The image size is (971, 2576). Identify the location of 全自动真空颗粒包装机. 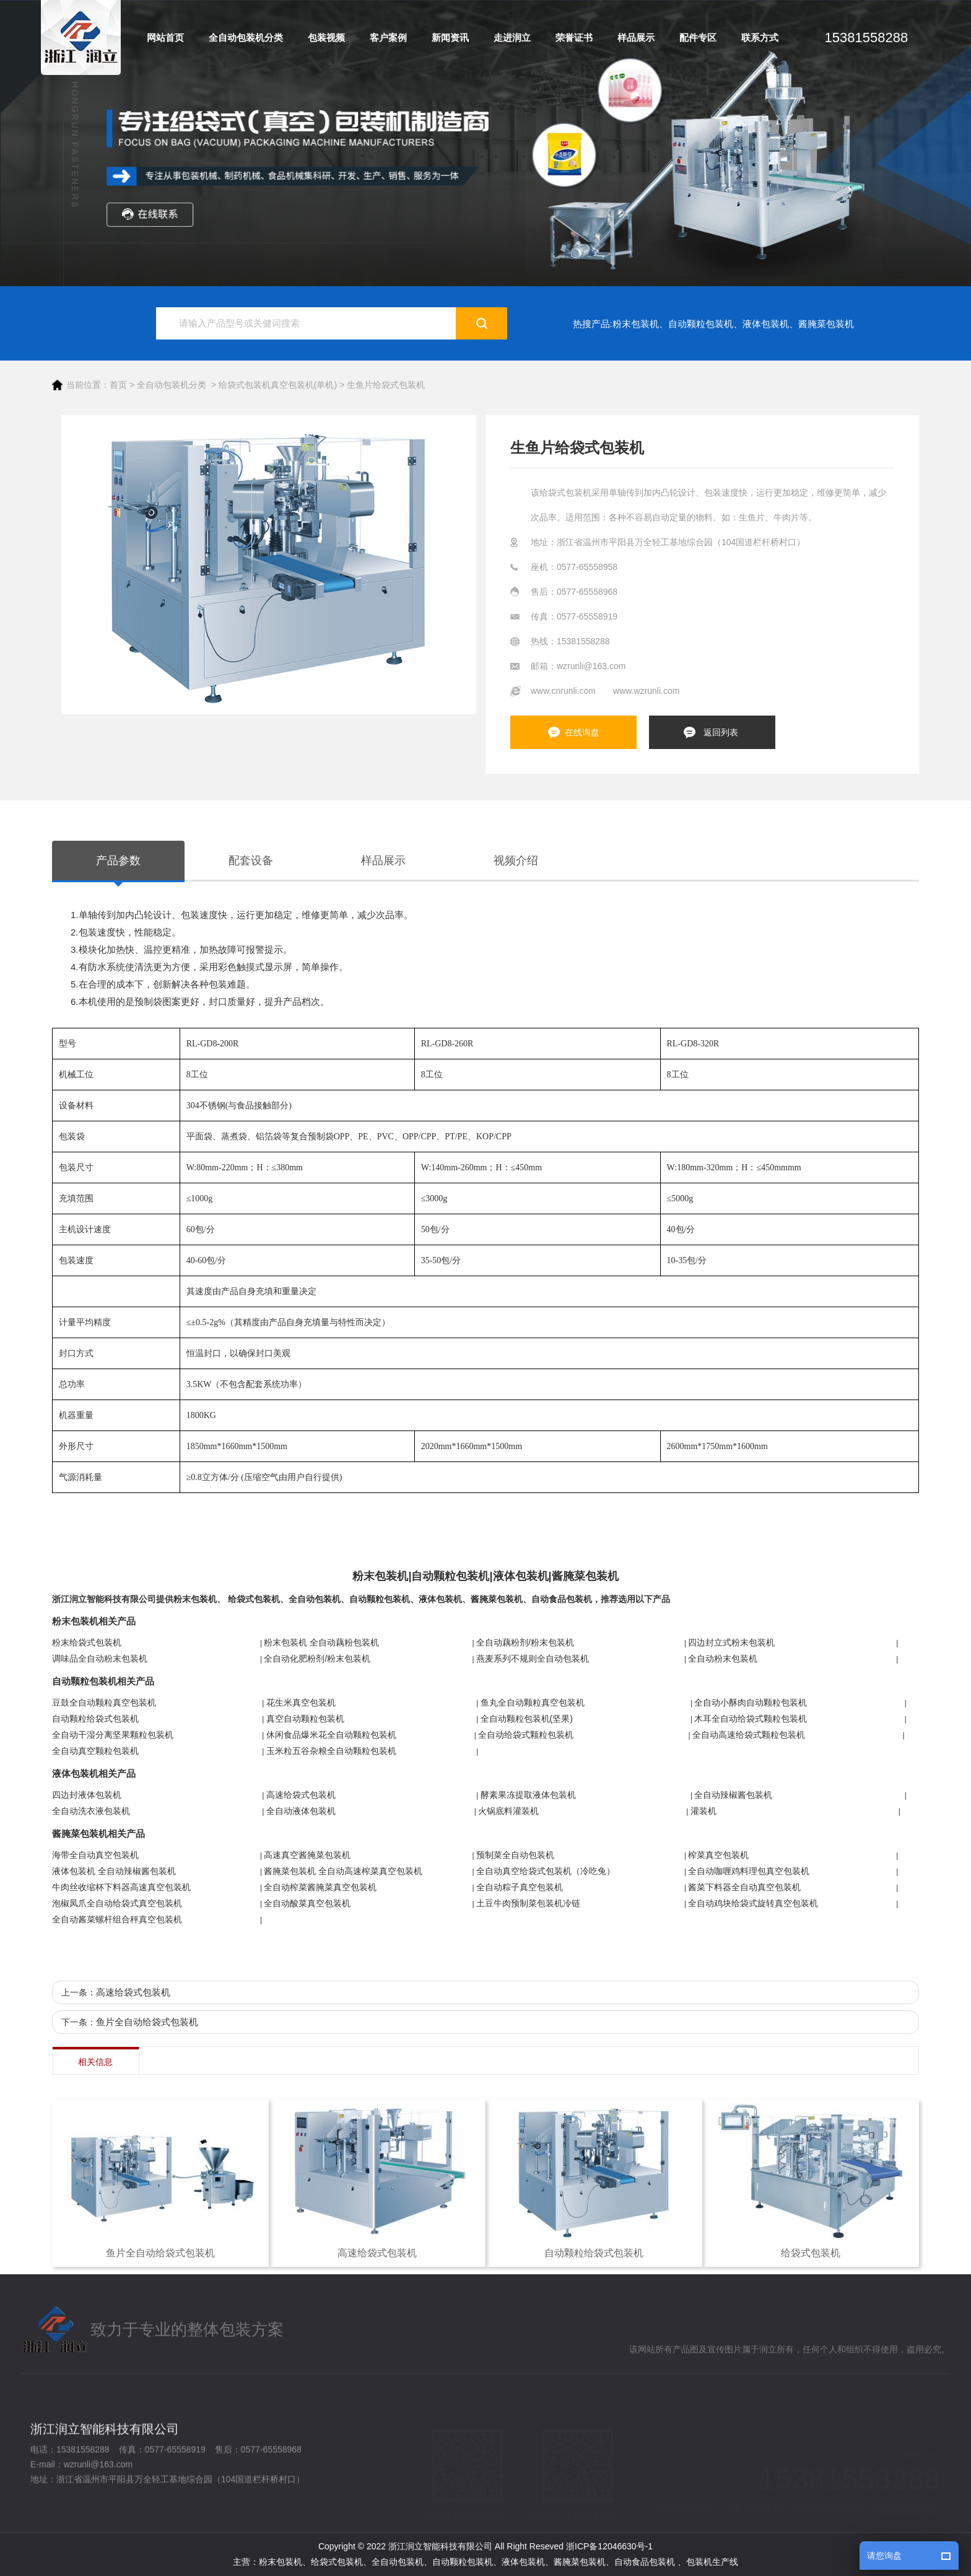
(95, 1751).